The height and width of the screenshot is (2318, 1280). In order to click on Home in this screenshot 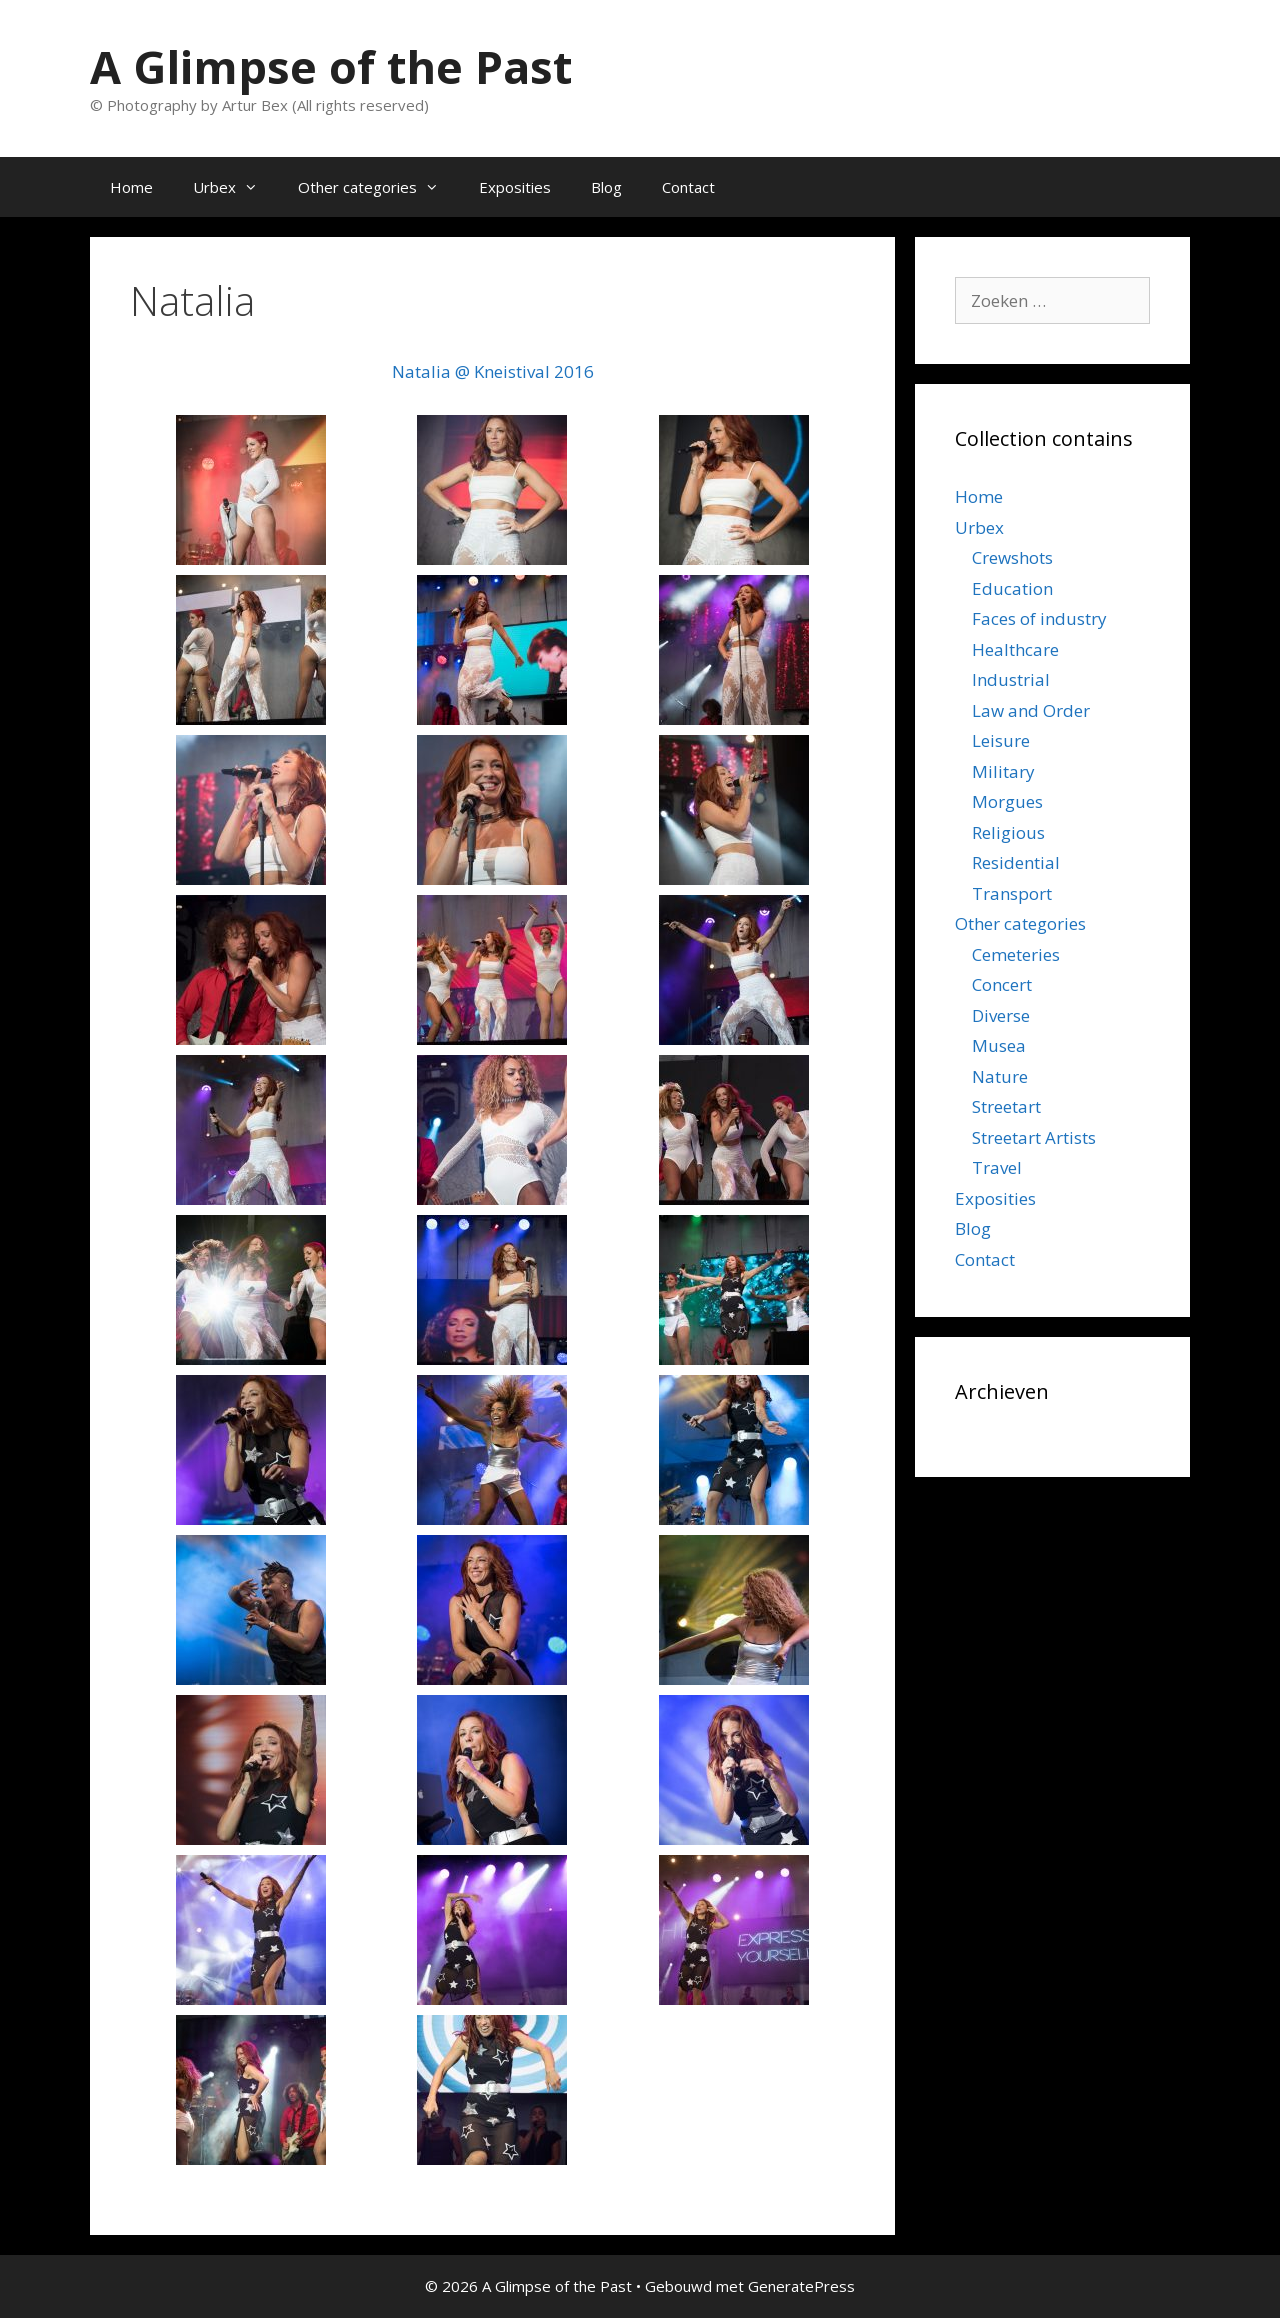, I will do `click(131, 187)`.